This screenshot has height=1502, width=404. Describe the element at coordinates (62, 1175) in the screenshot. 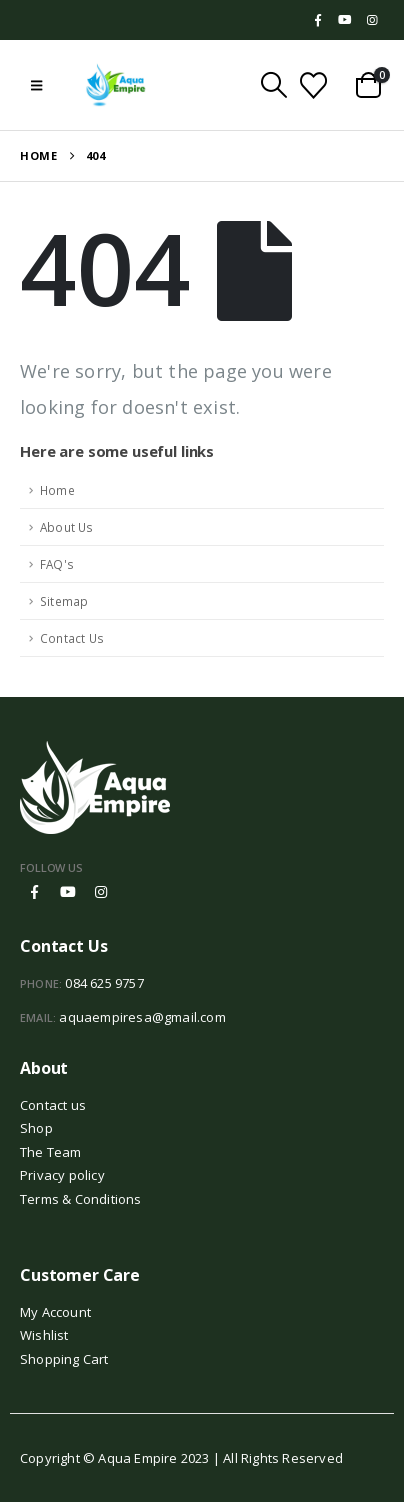

I see `Privacy policy` at that location.